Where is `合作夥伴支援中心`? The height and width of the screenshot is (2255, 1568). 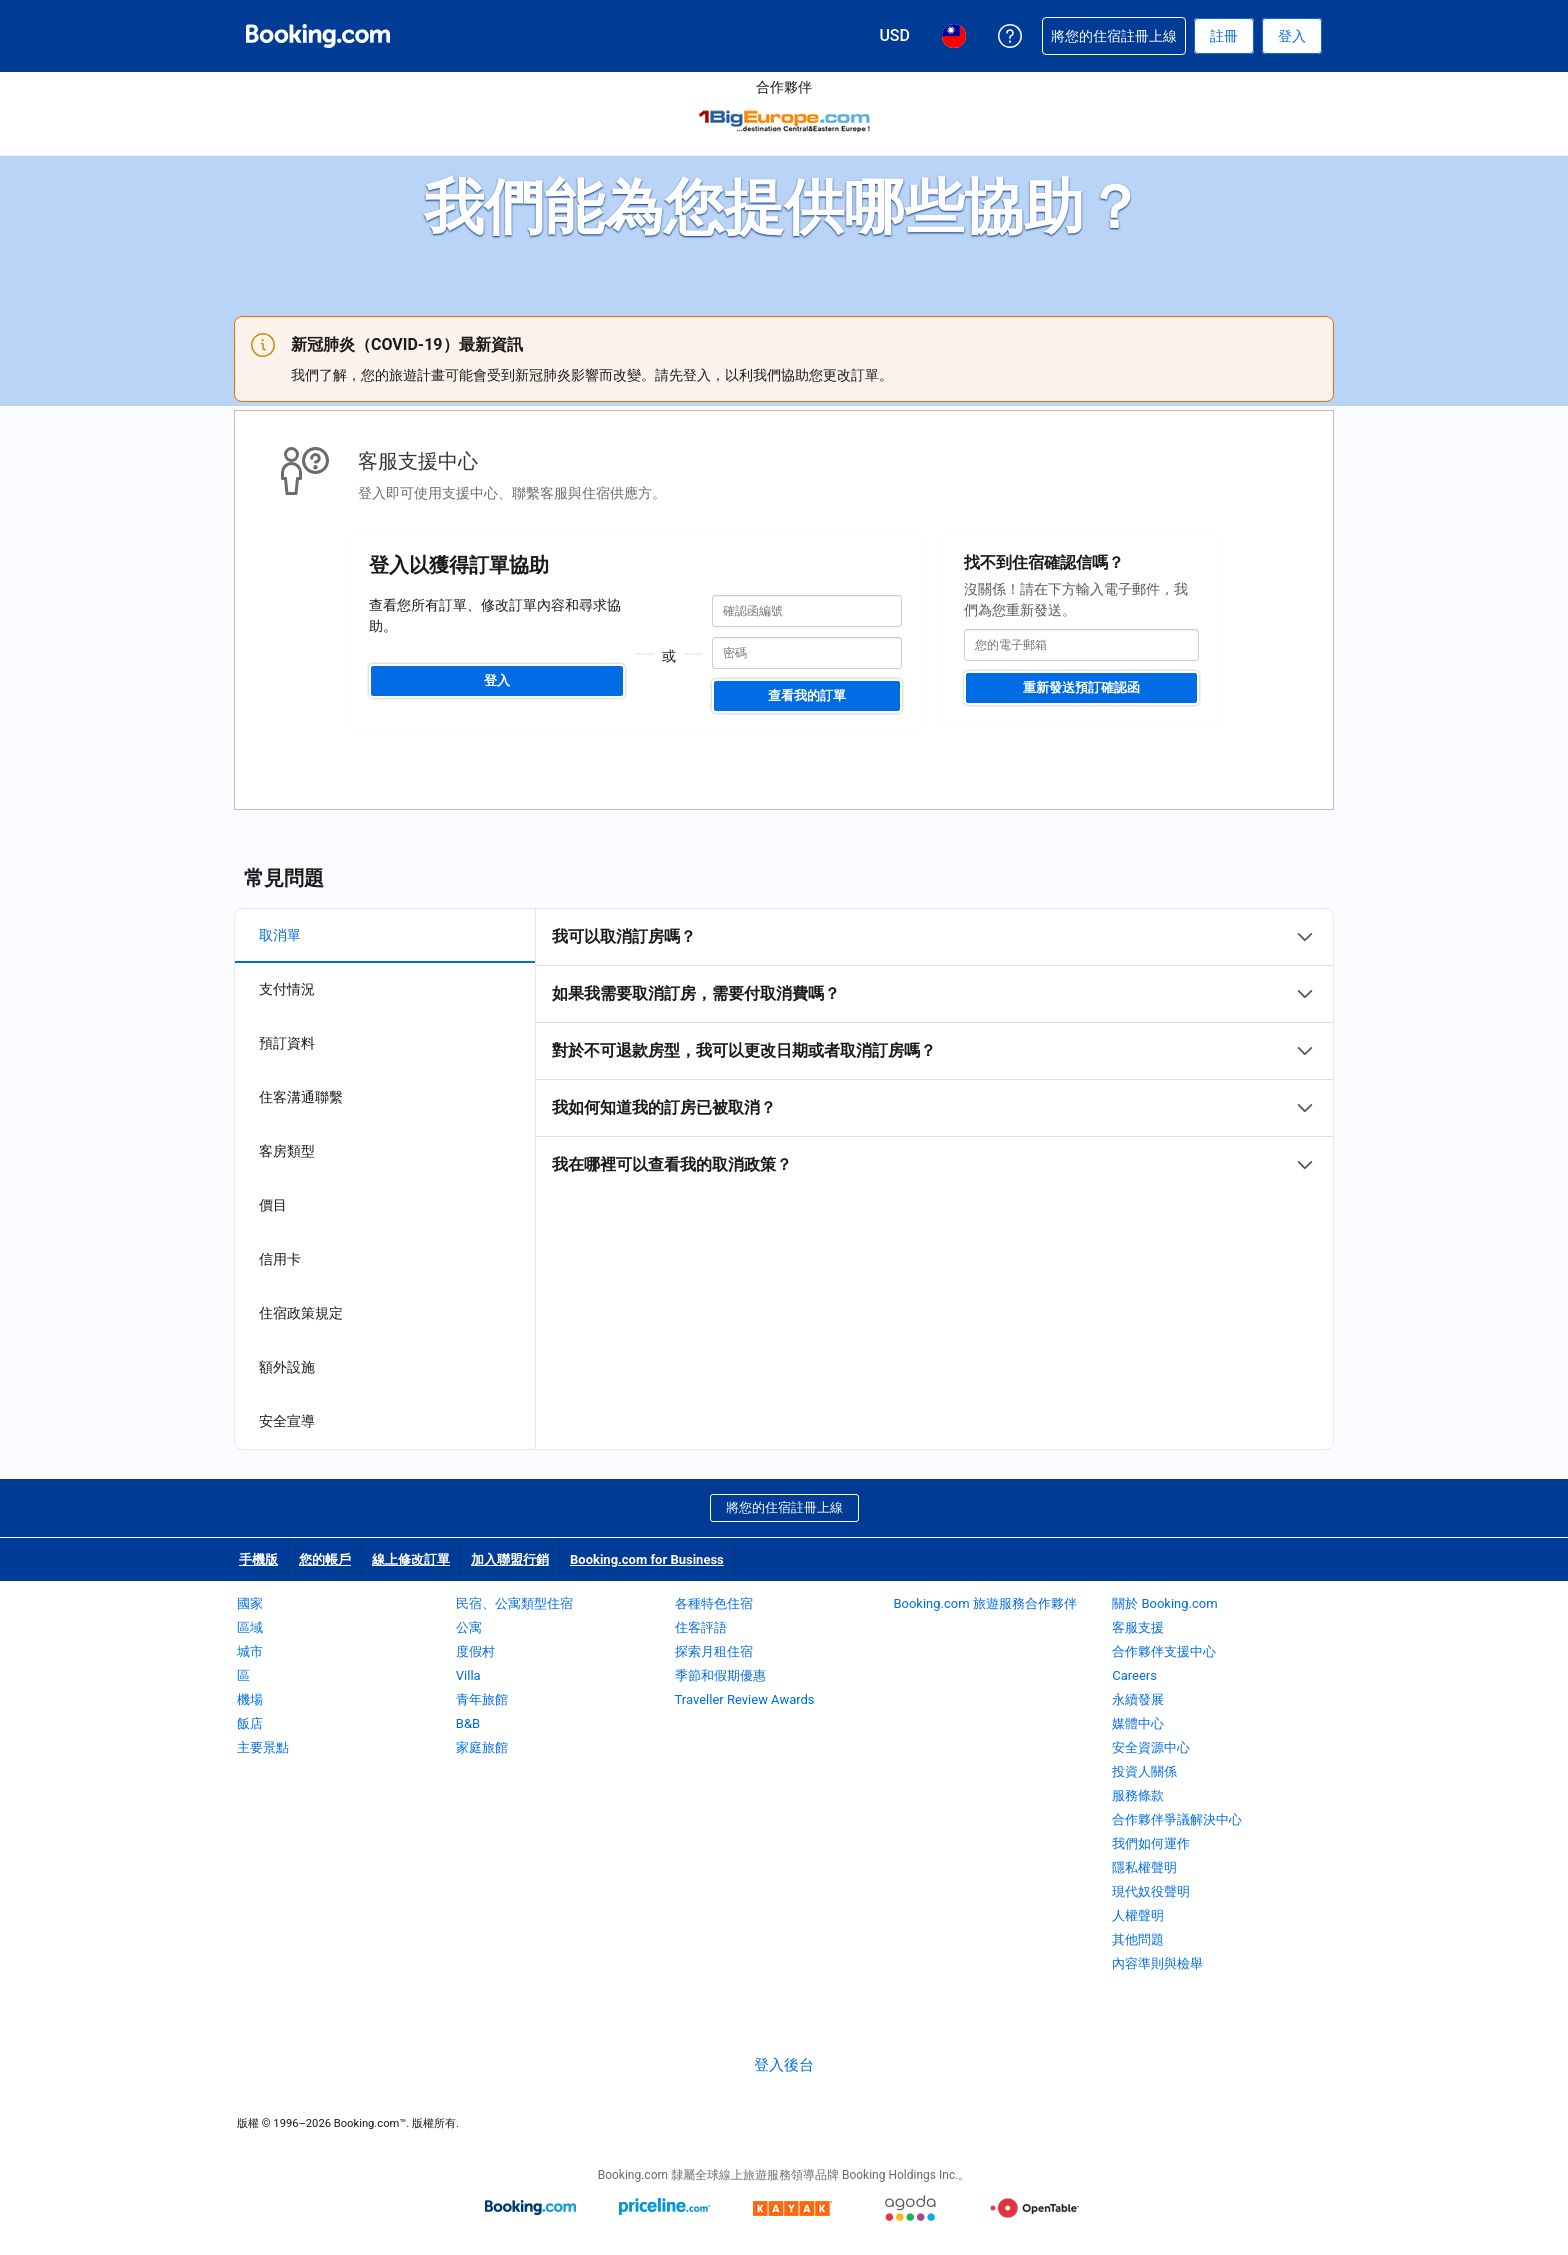 合作夥伴支援中心 is located at coordinates (1164, 1651).